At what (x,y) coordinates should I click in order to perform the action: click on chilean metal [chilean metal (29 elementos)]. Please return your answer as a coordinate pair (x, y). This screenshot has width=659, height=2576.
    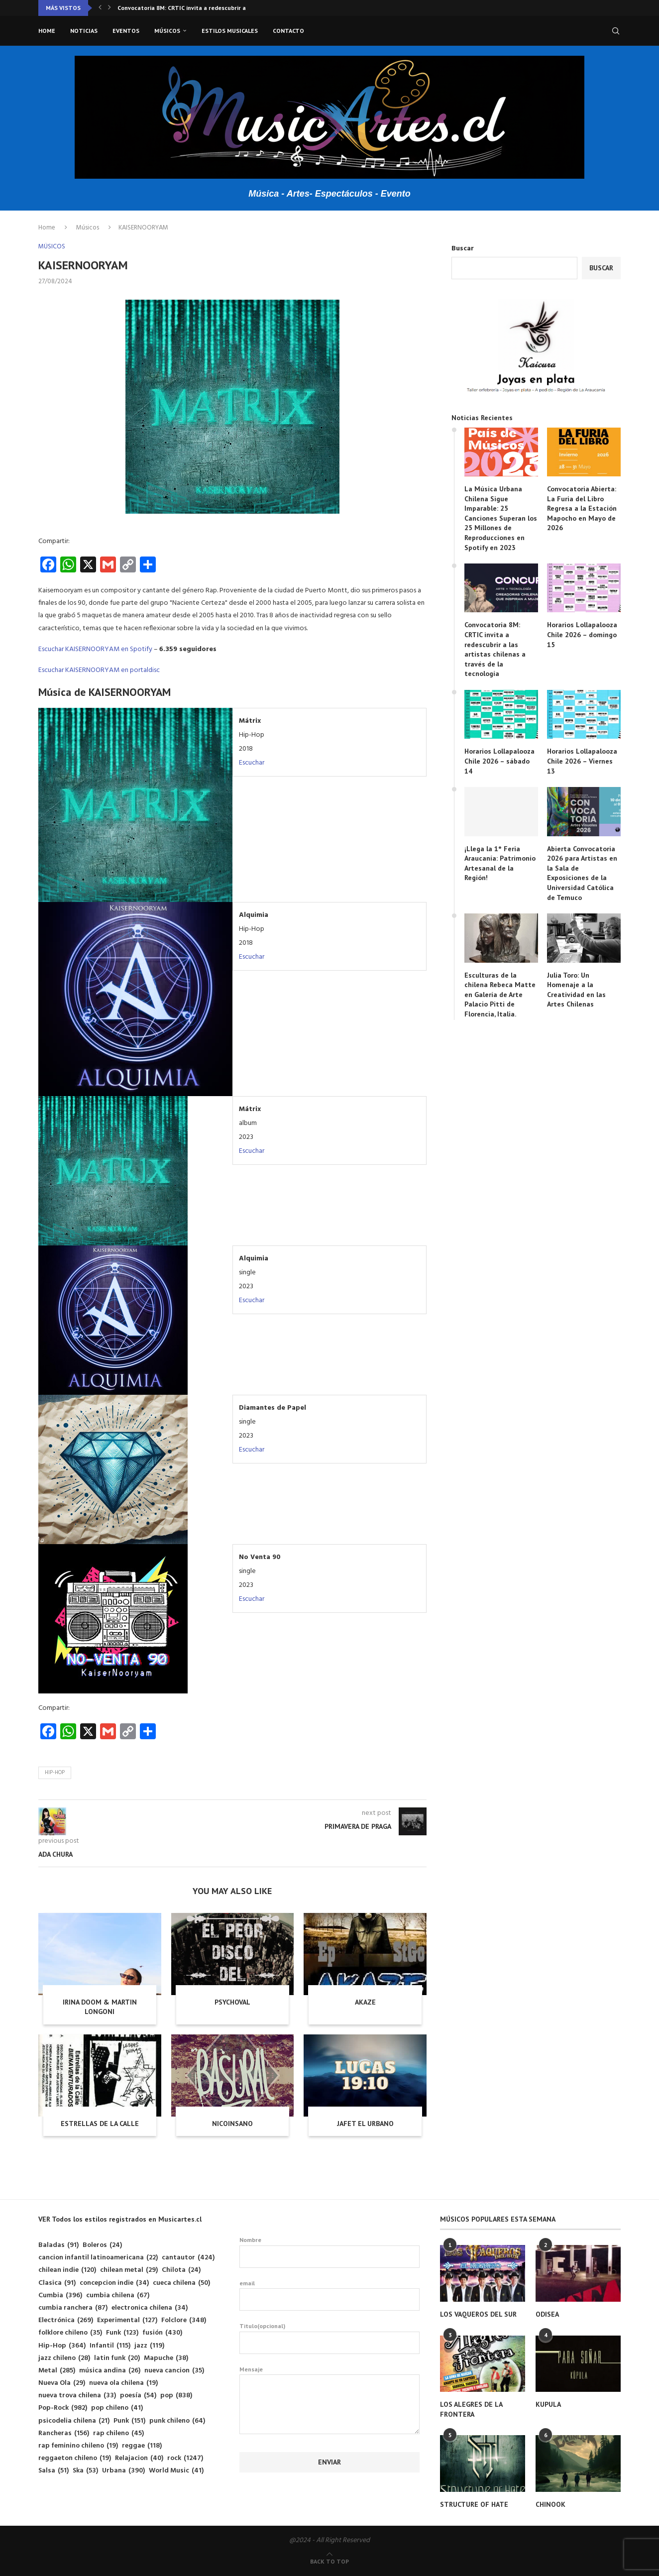
    Looking at the image, I should click on (129, 2270).